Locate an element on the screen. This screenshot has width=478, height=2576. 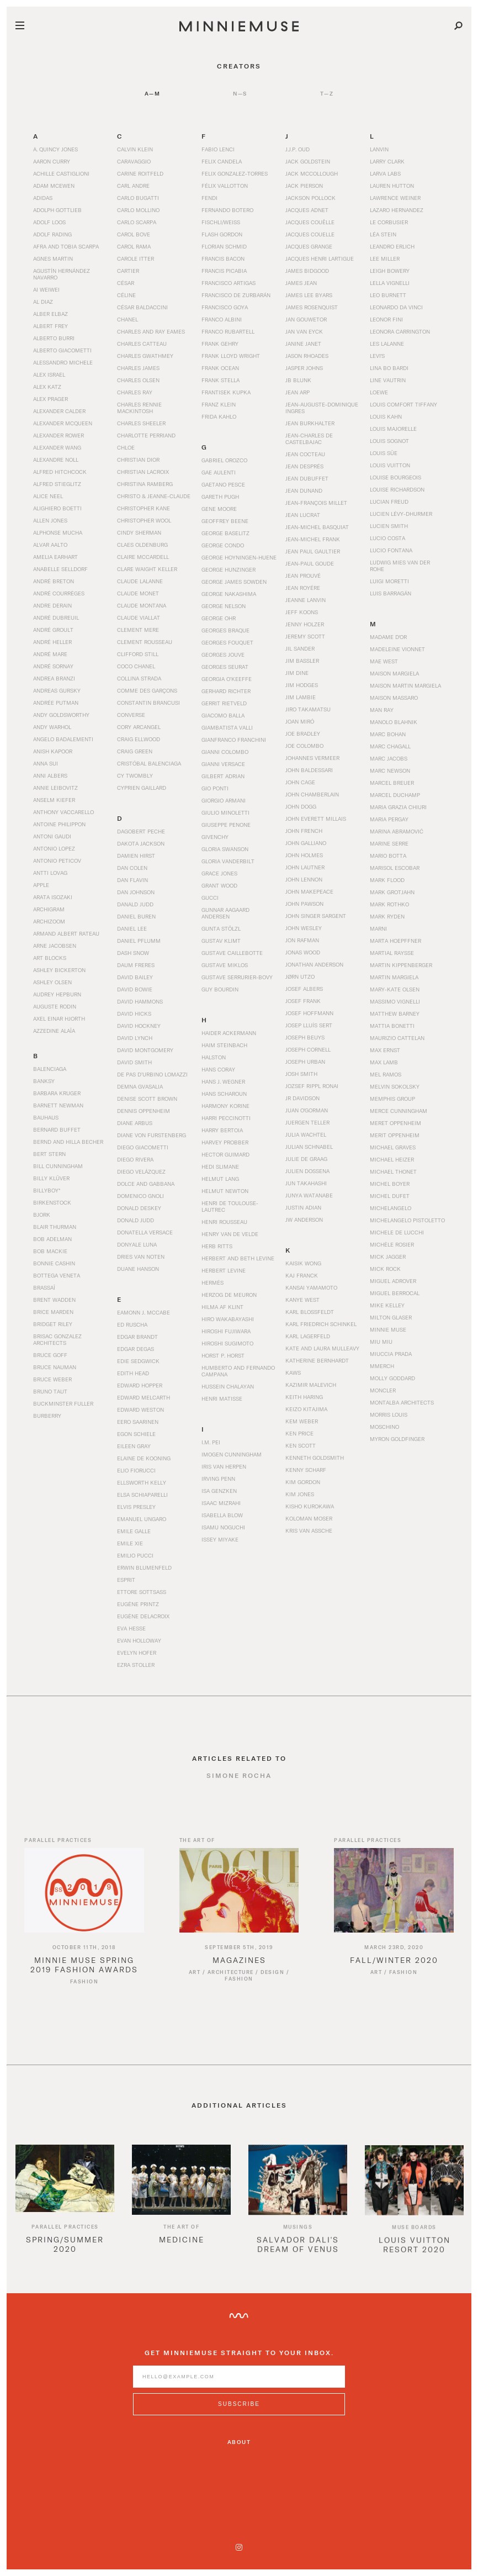
Les Lalanne is located at coordinates (387, 343).